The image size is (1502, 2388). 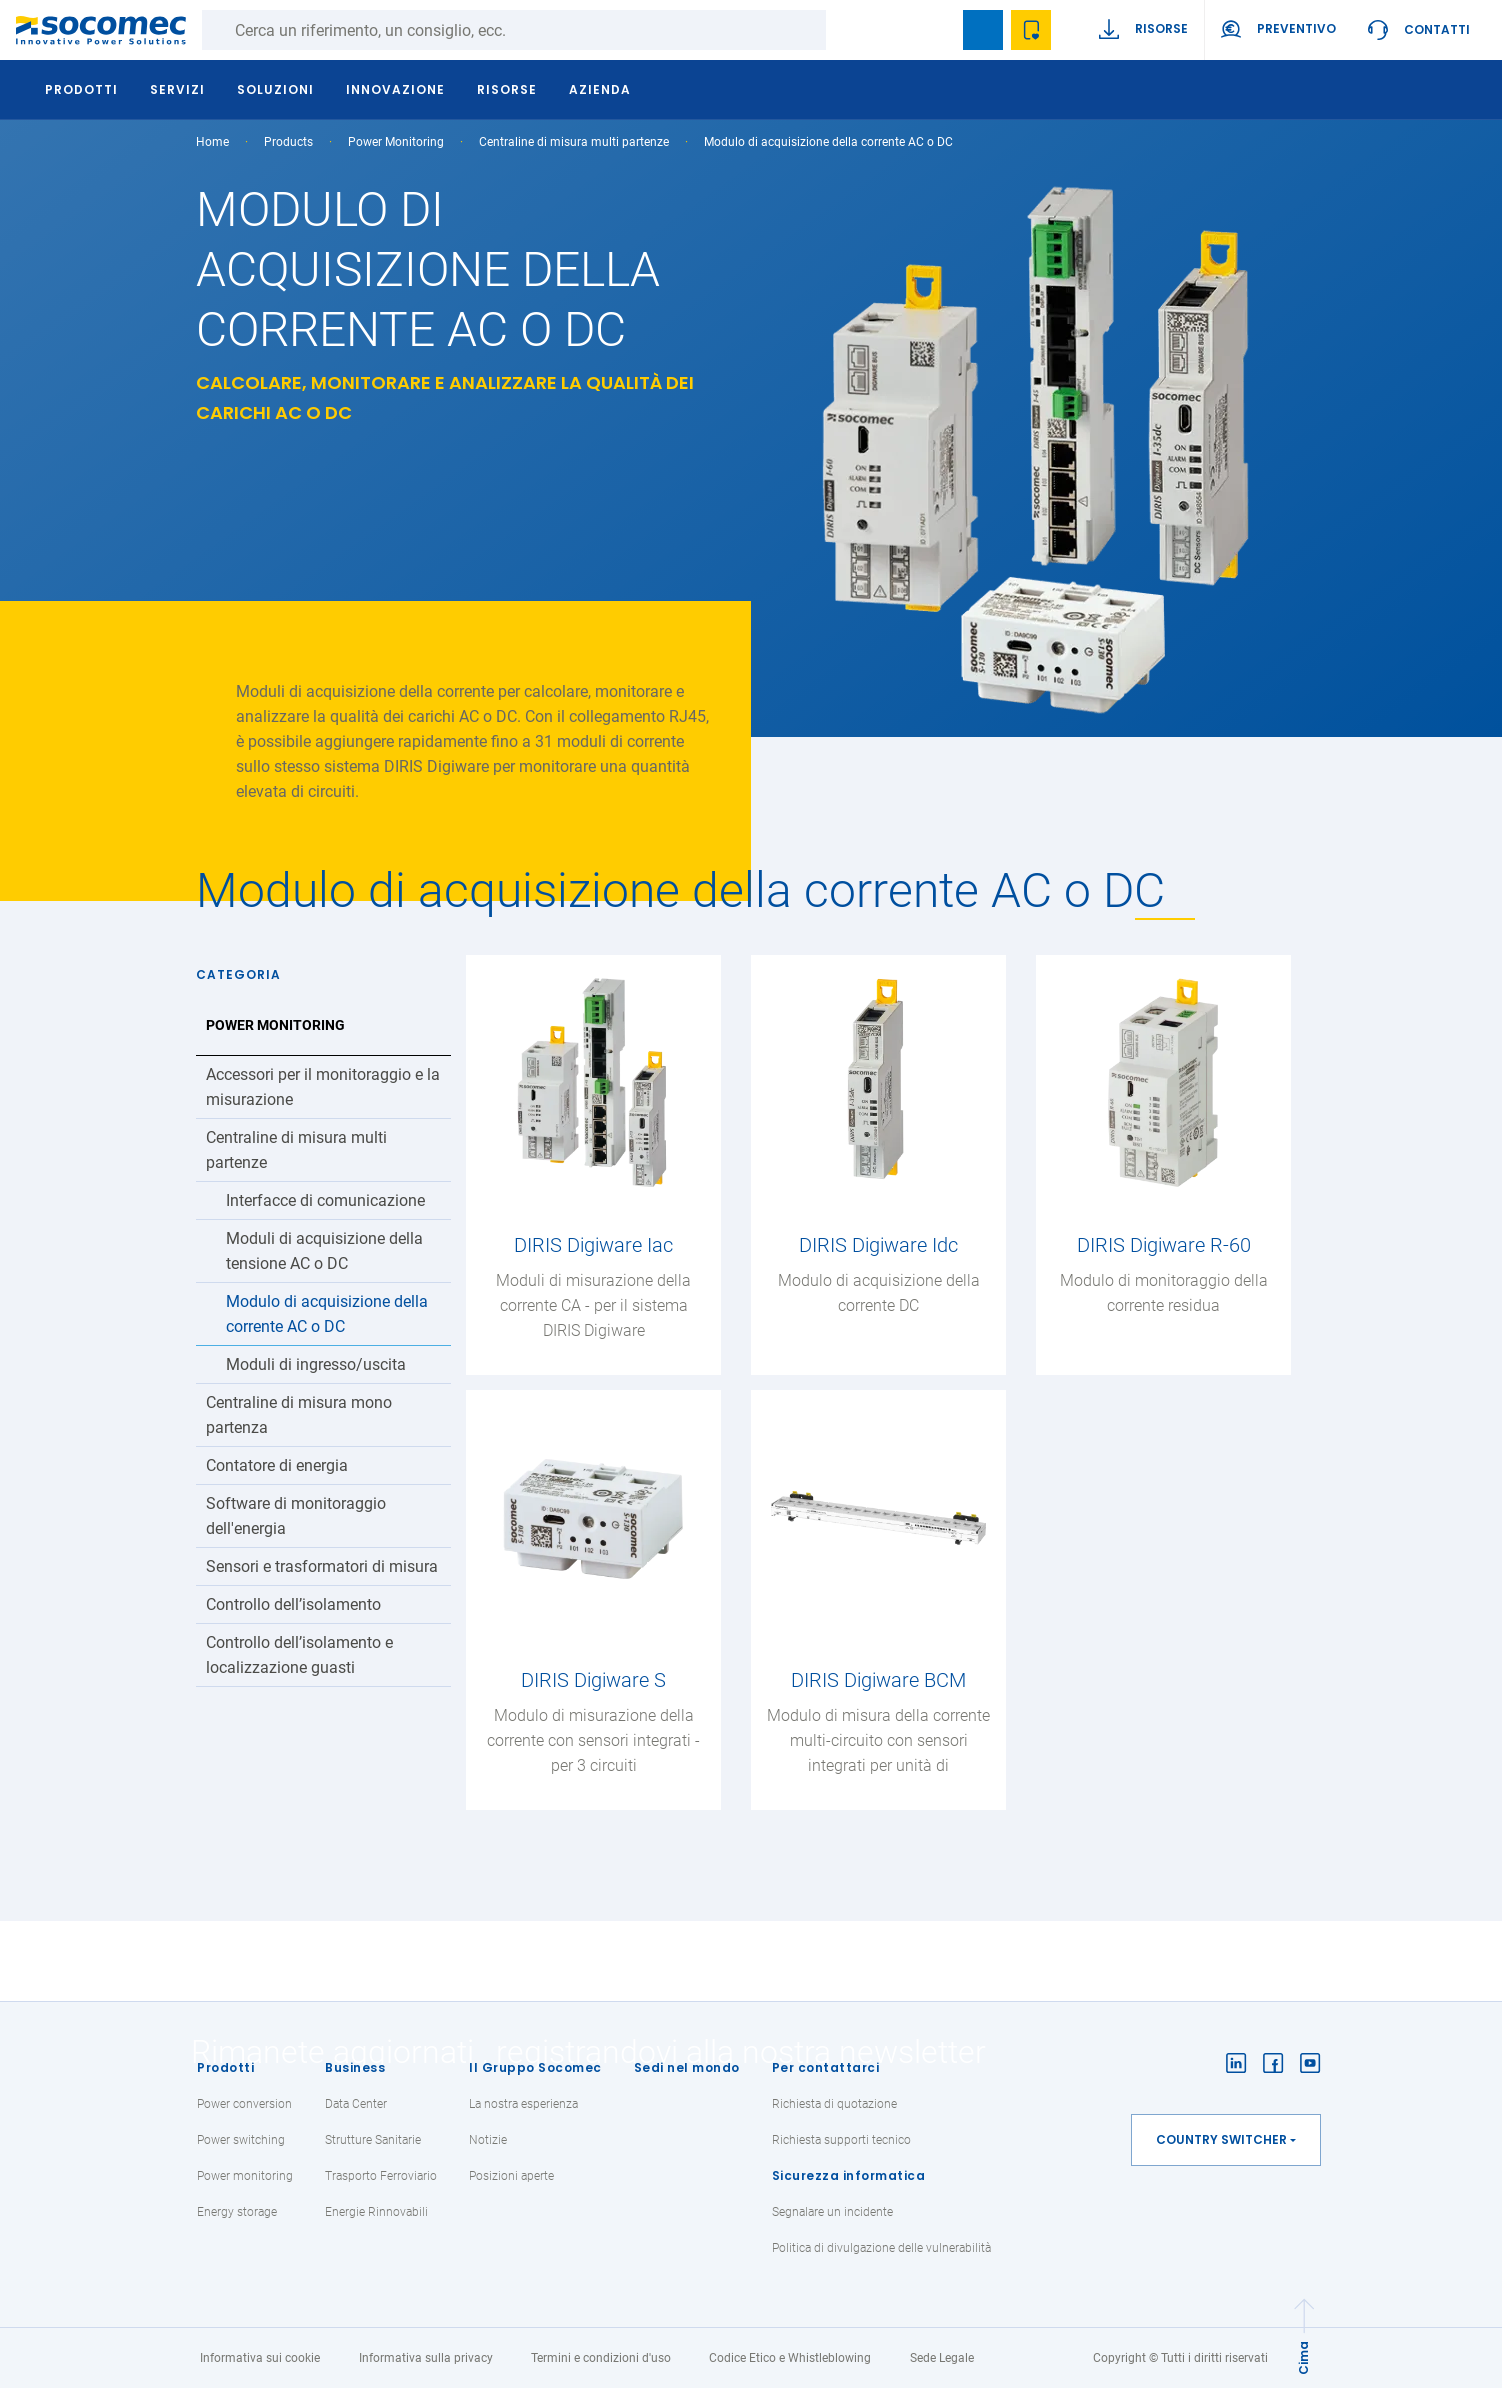 What do you see at coordinates (355, 2067) in the screenshot?
I see `Business` at bounding box center [355, 2067].